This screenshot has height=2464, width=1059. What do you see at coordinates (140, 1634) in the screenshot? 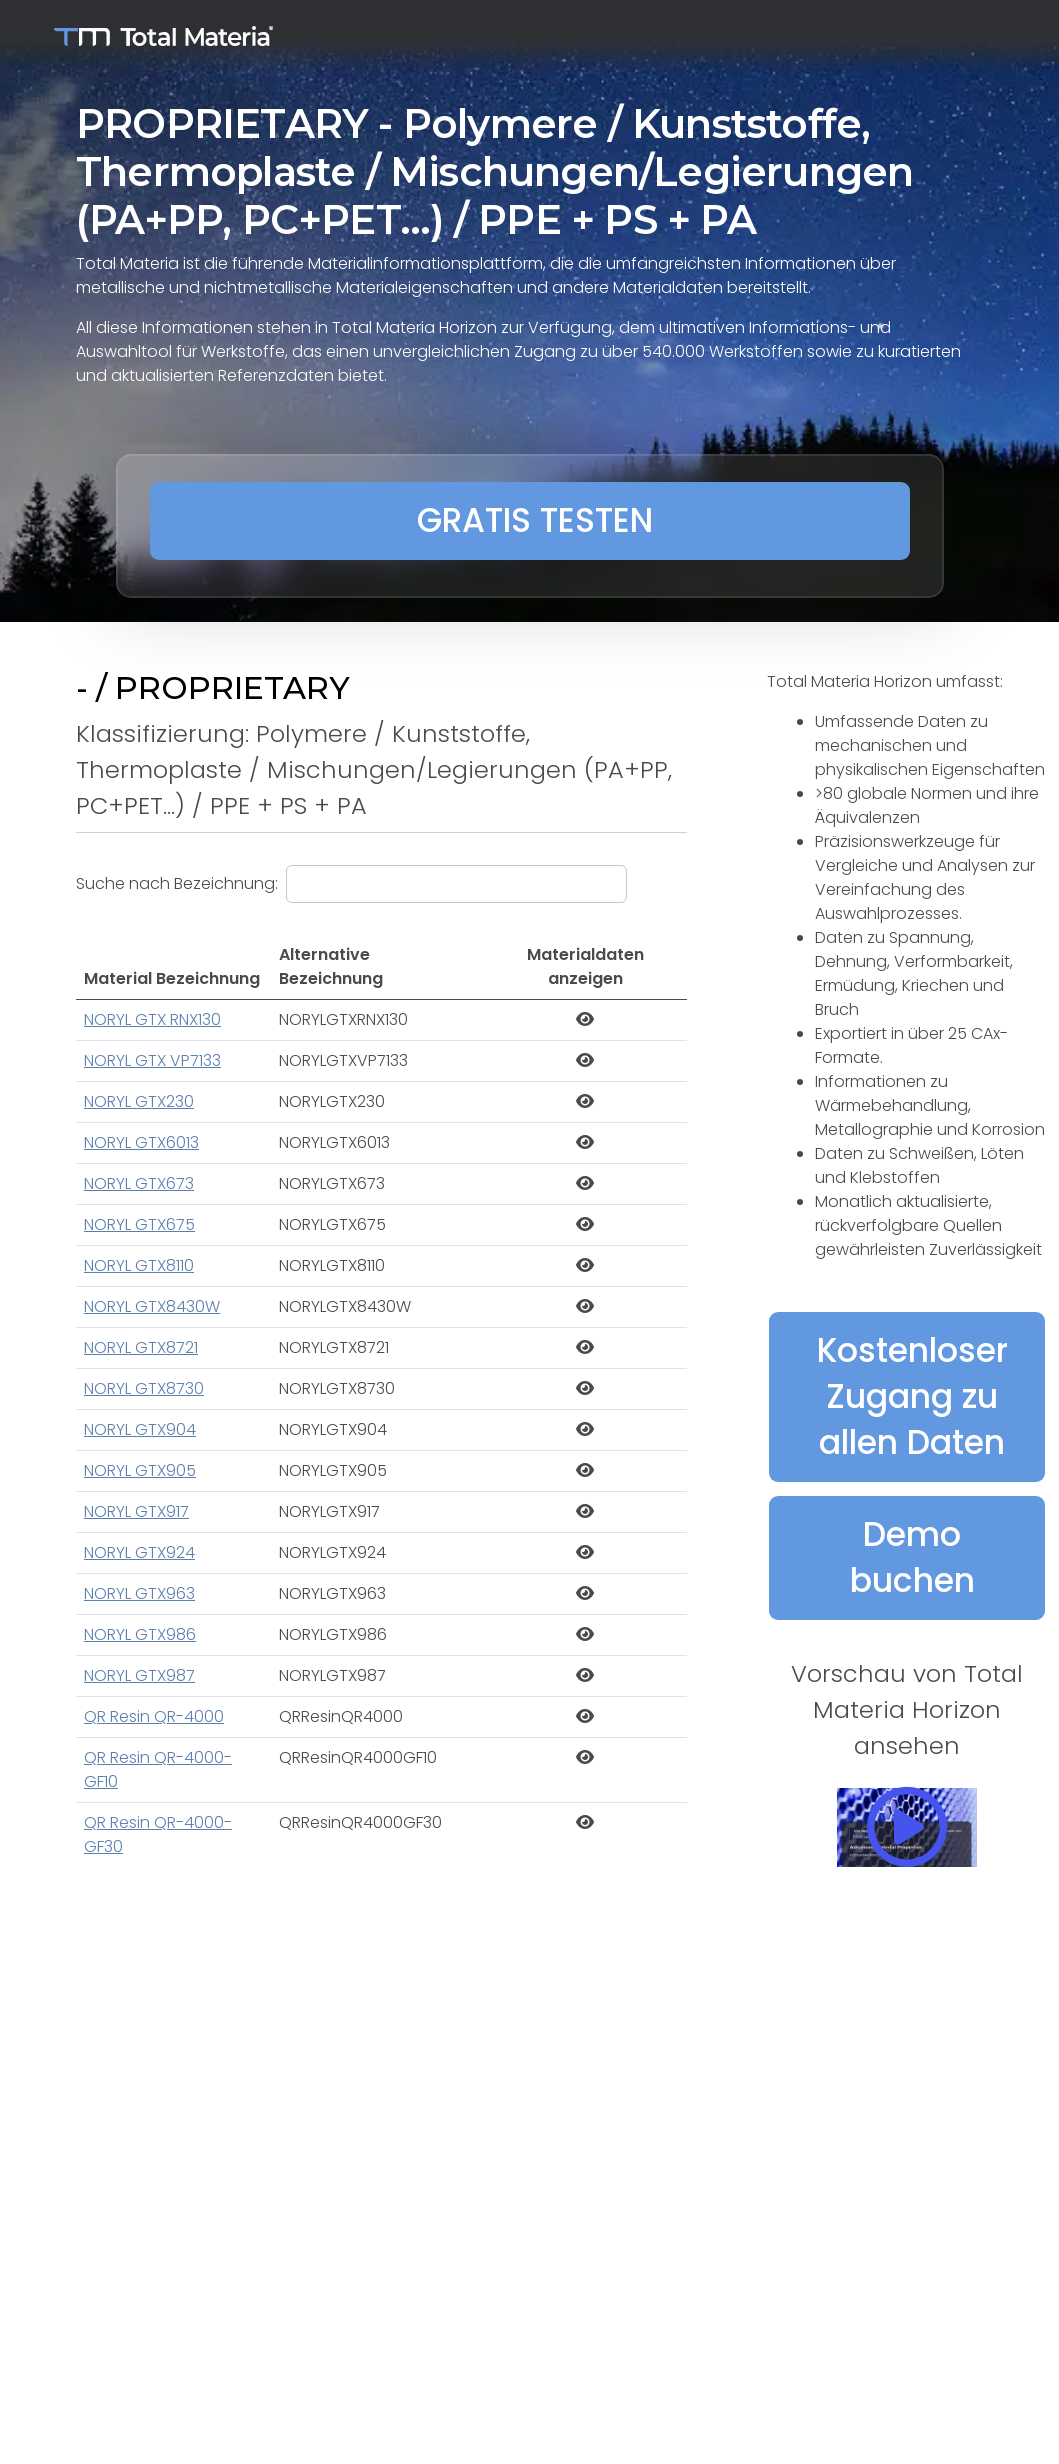
I see `NORYL GTX986` at bounding box center [140, 1634].